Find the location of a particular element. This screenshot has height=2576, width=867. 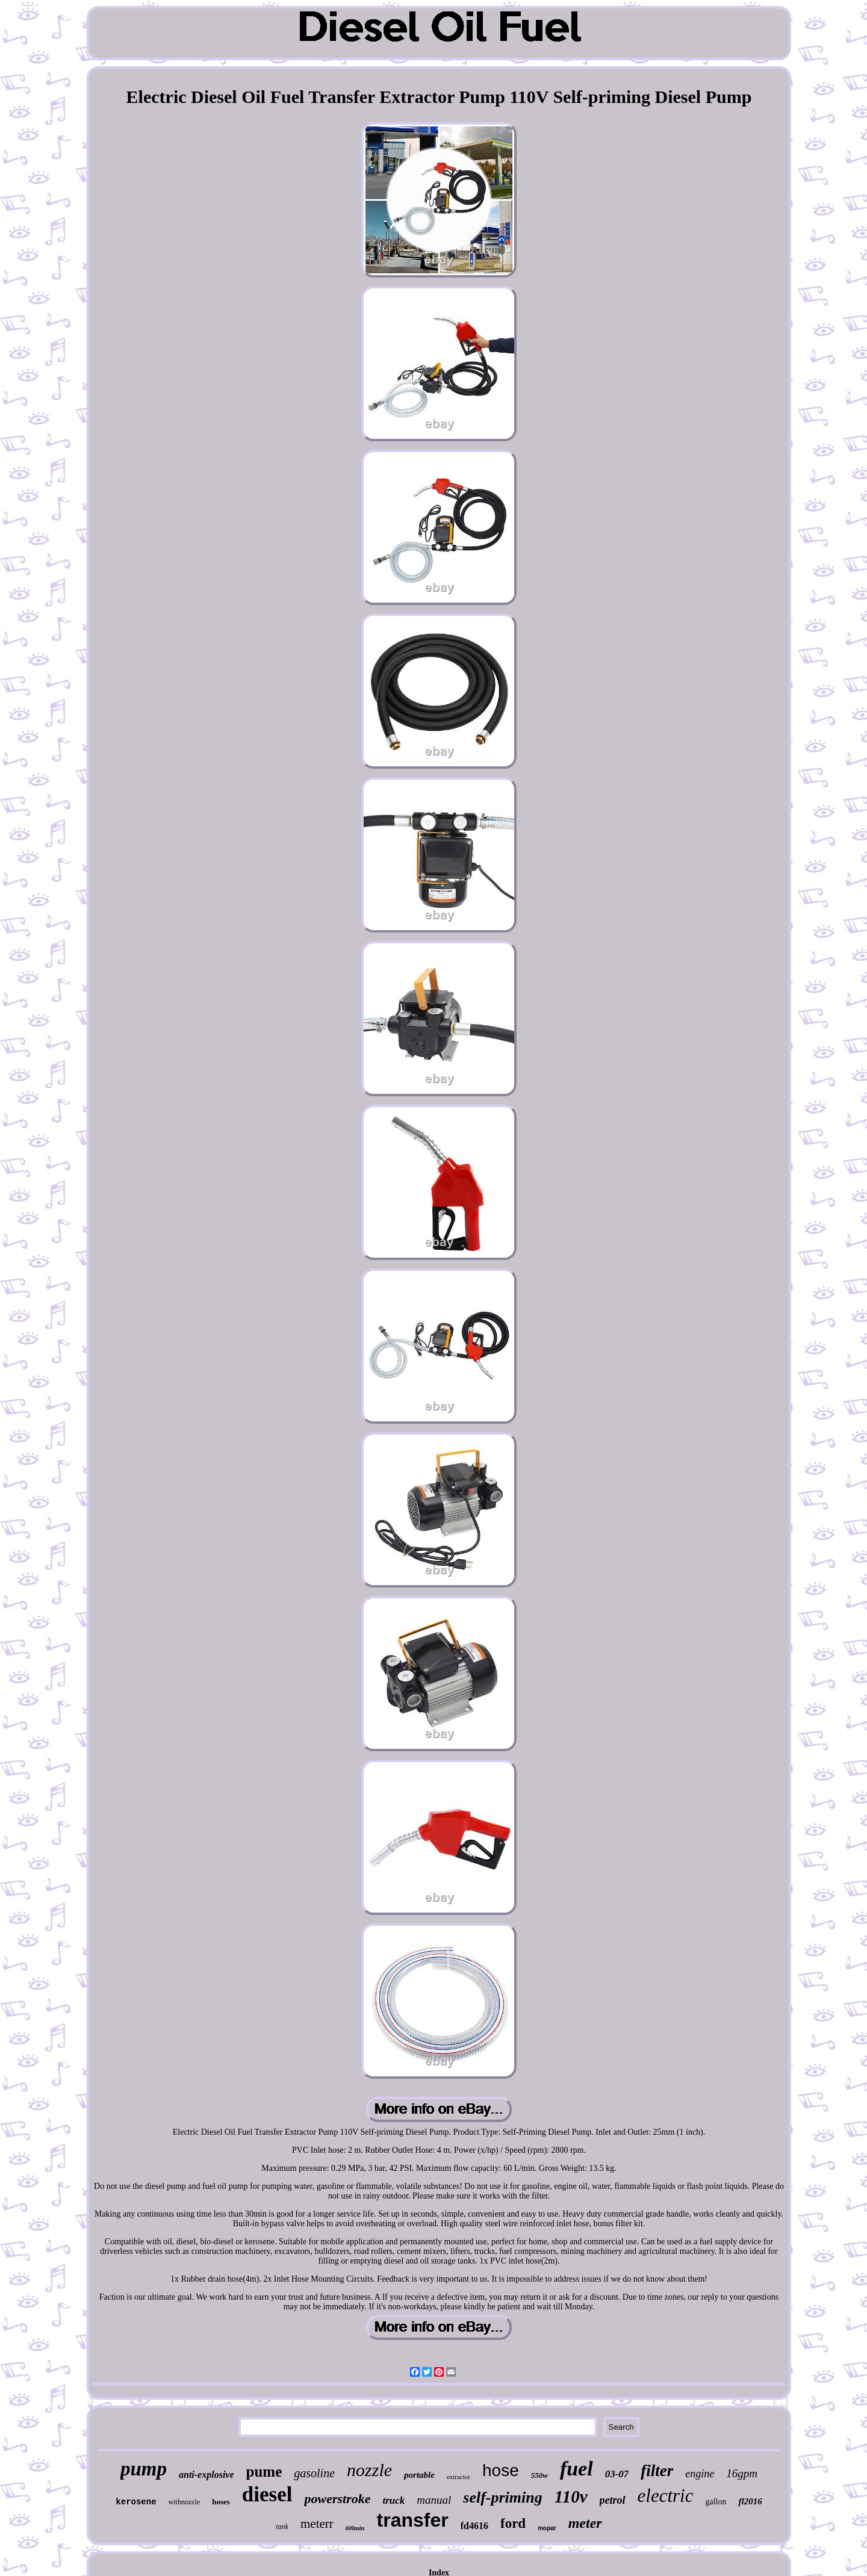

kerosene is located at coordinates (136, 2502).